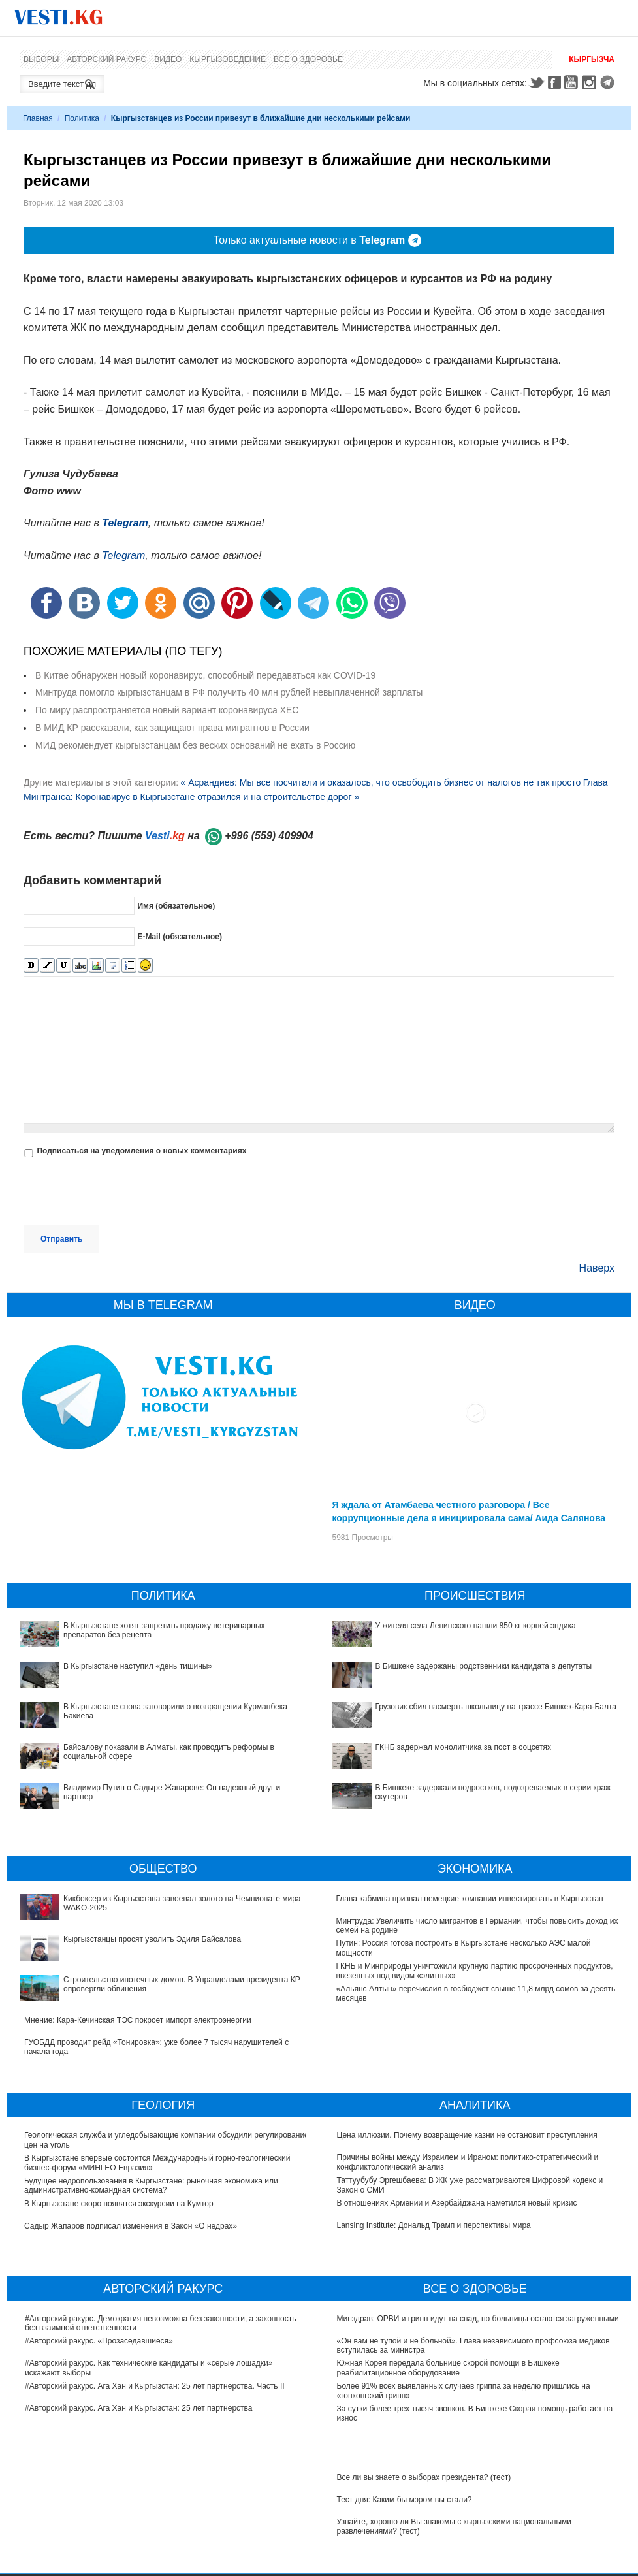 This screenshot has height=2576, width=638. Describe the element at coordinates (131, 2225) in the screenshot. I see `Садыр Жапаров подписал изменения в Закон «О недрах»` at that location.